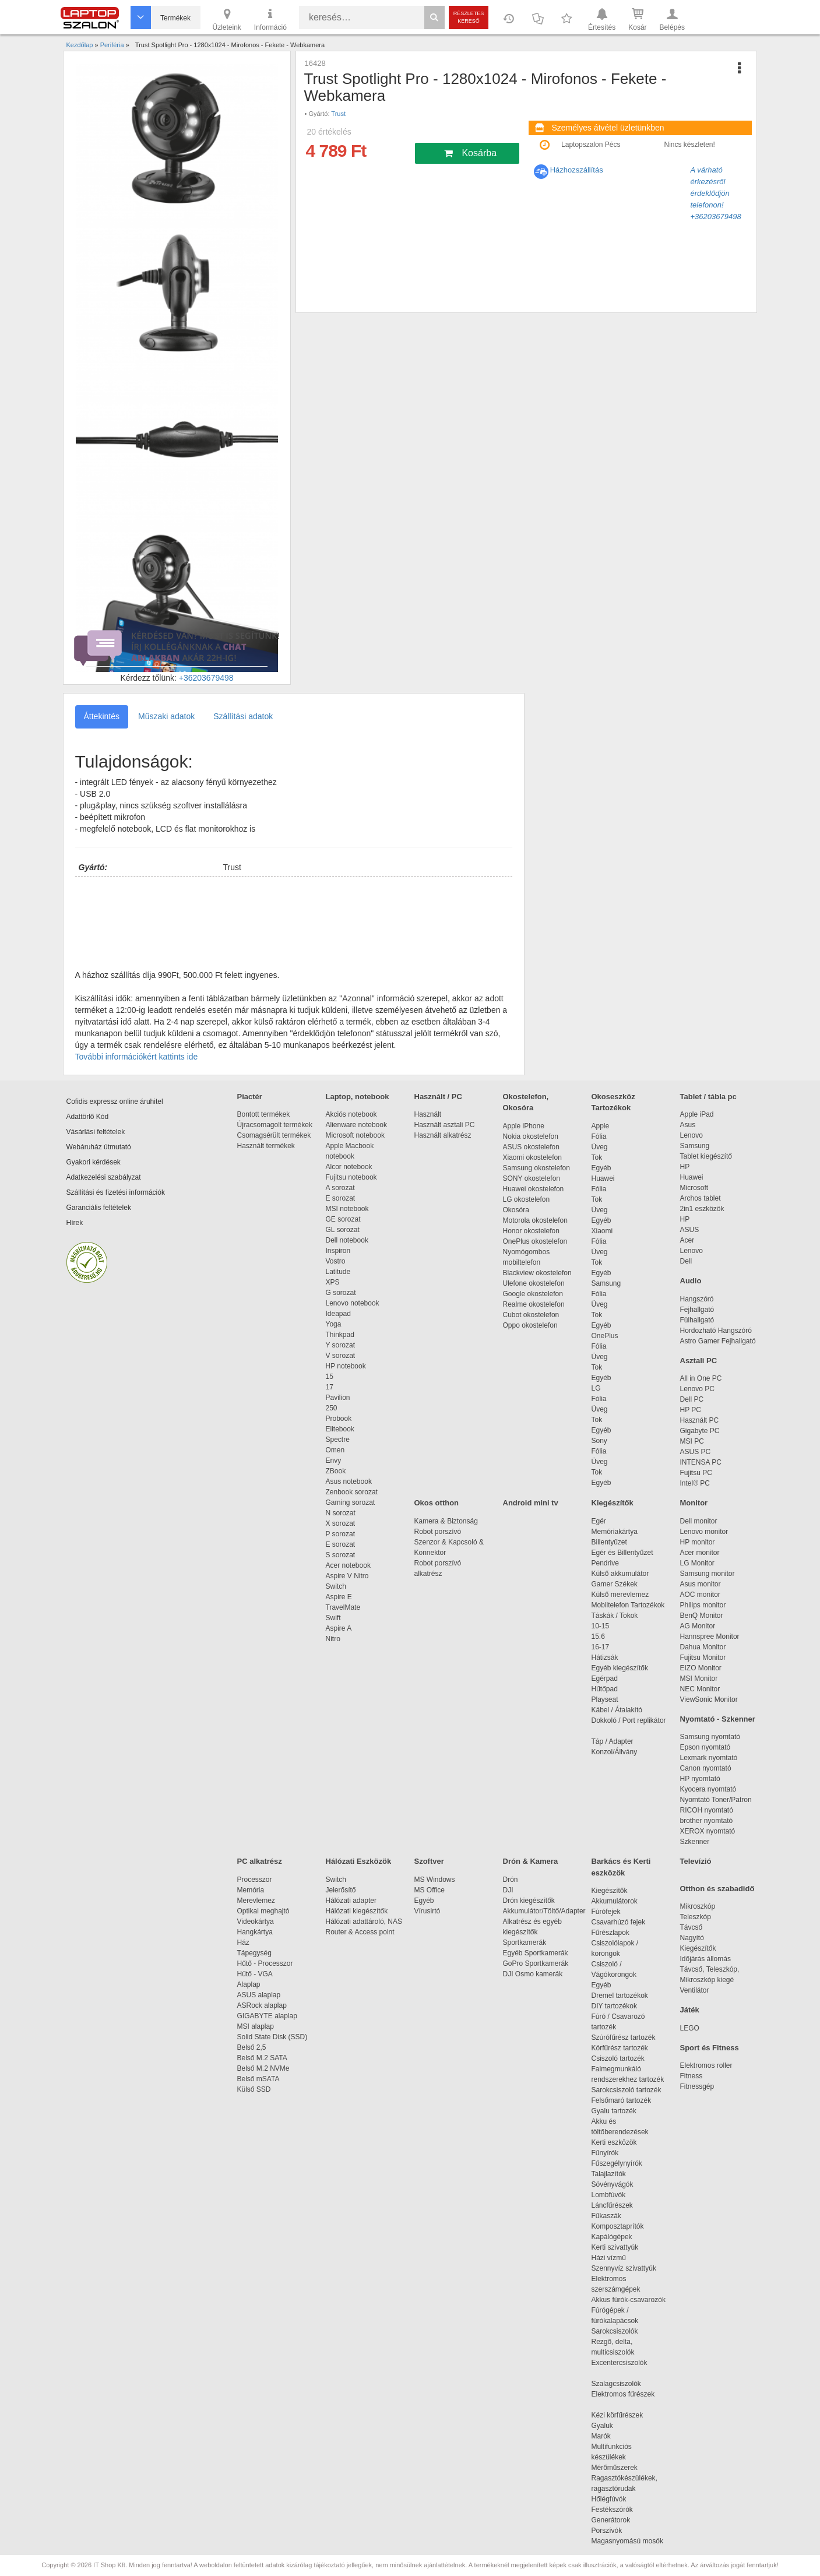  What do you see at coordinates (534, 1304) in the screenshot?
I see `Realme okostelefon` at bounding box center [534, 1304].